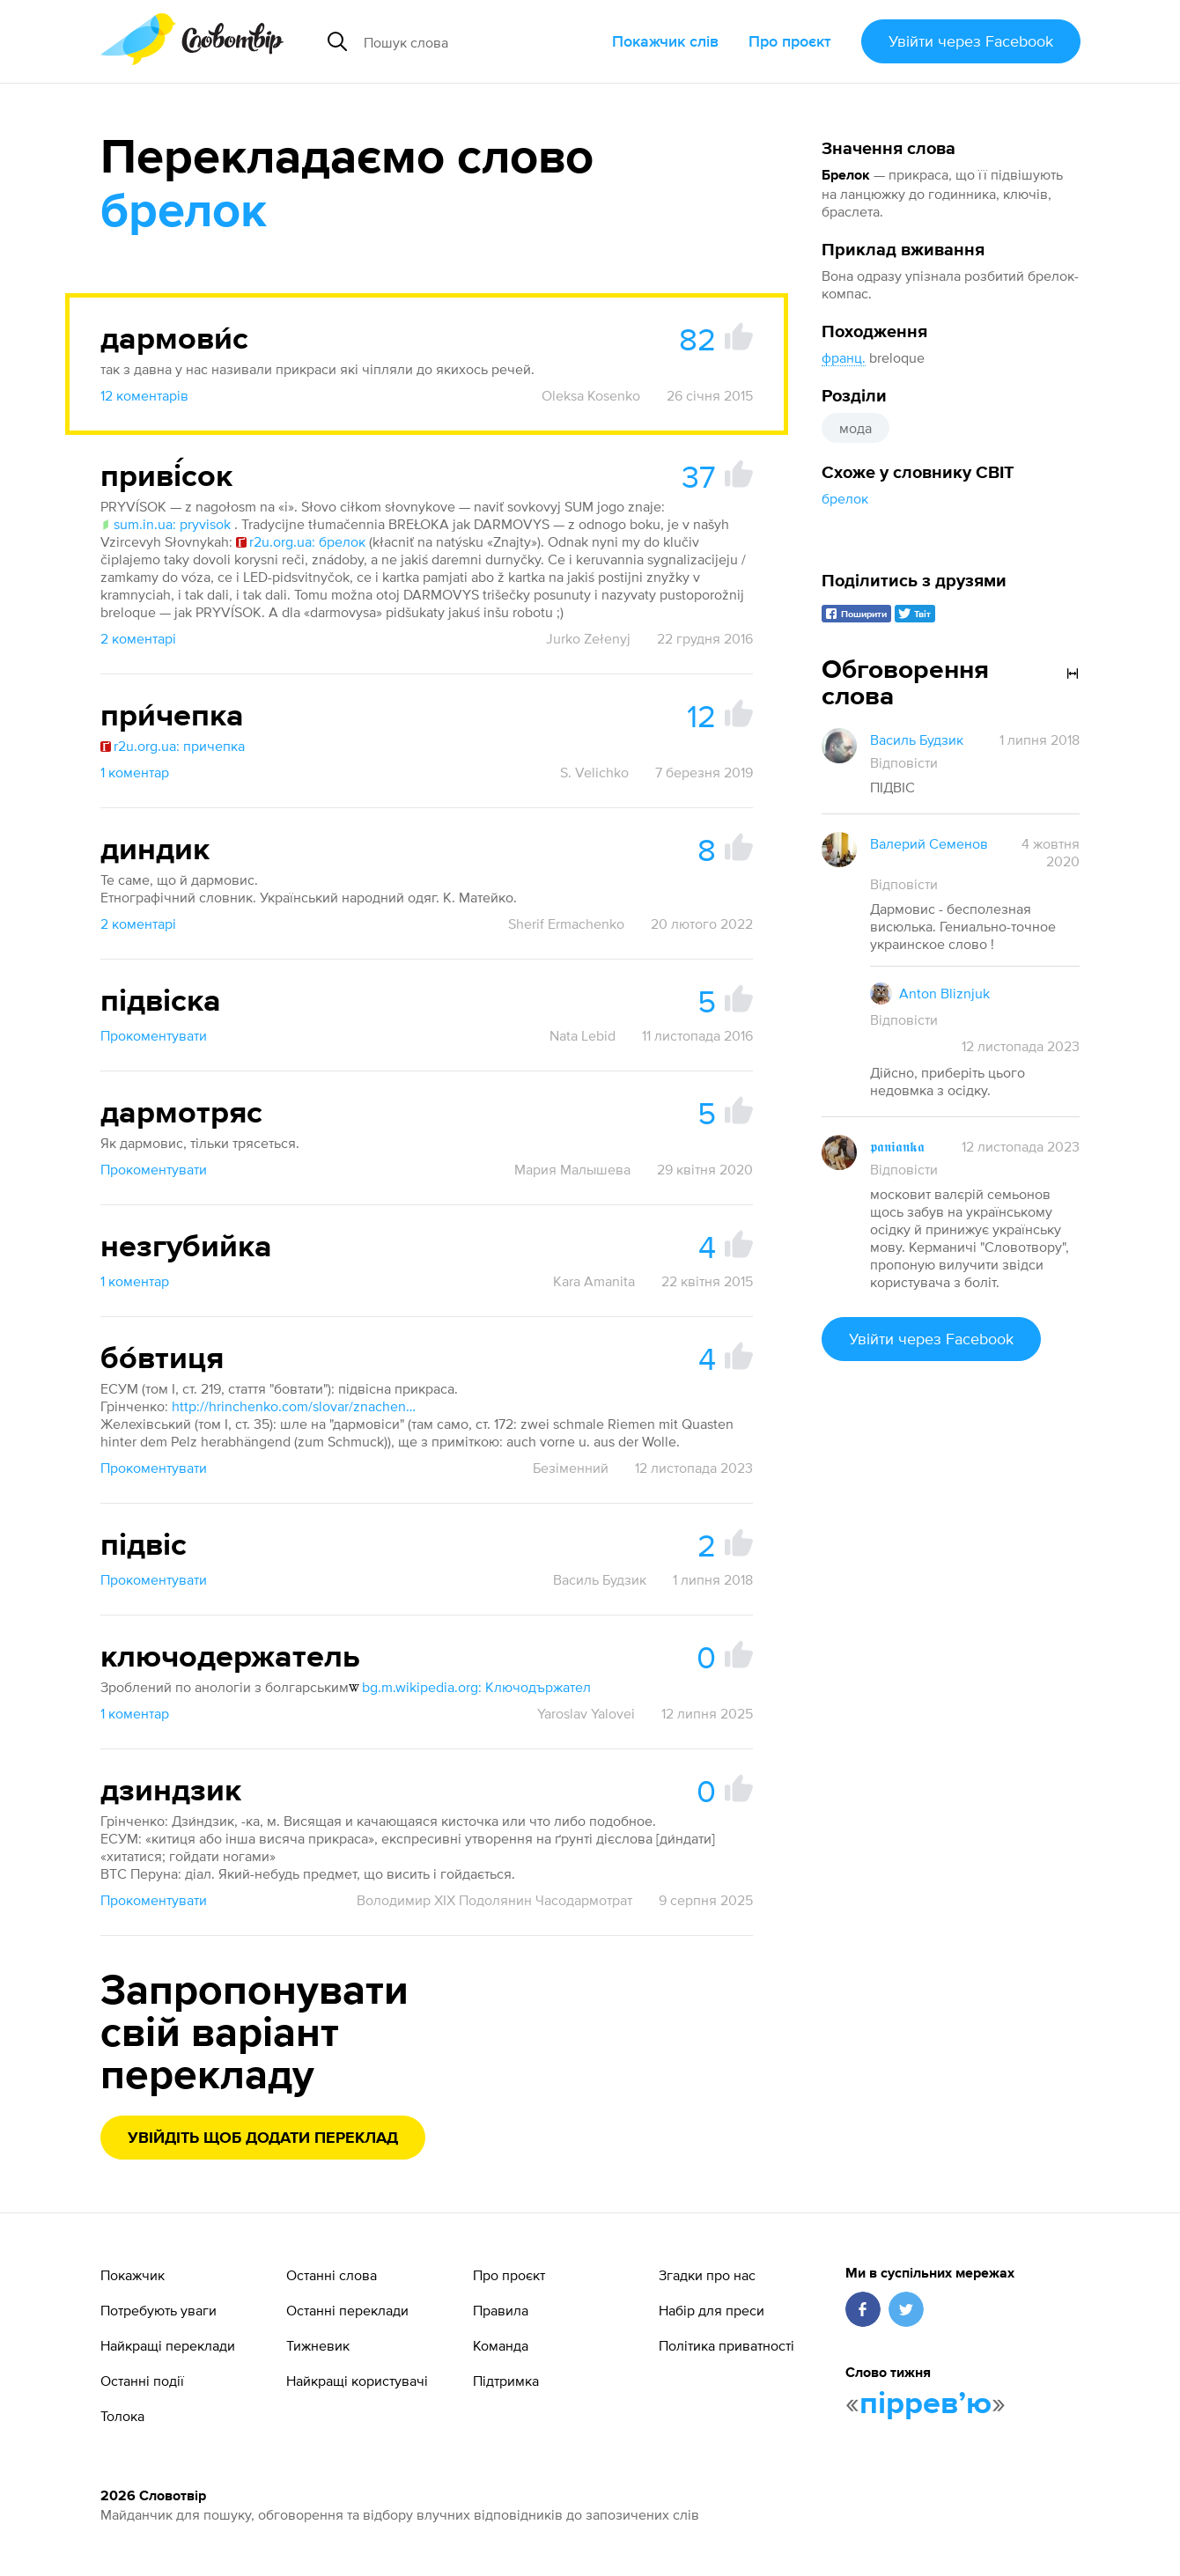  What do you see at coordinates (566, 923) in the screenshot?
I see `Sherif Ermachenko` at bounding box center [566, 923].